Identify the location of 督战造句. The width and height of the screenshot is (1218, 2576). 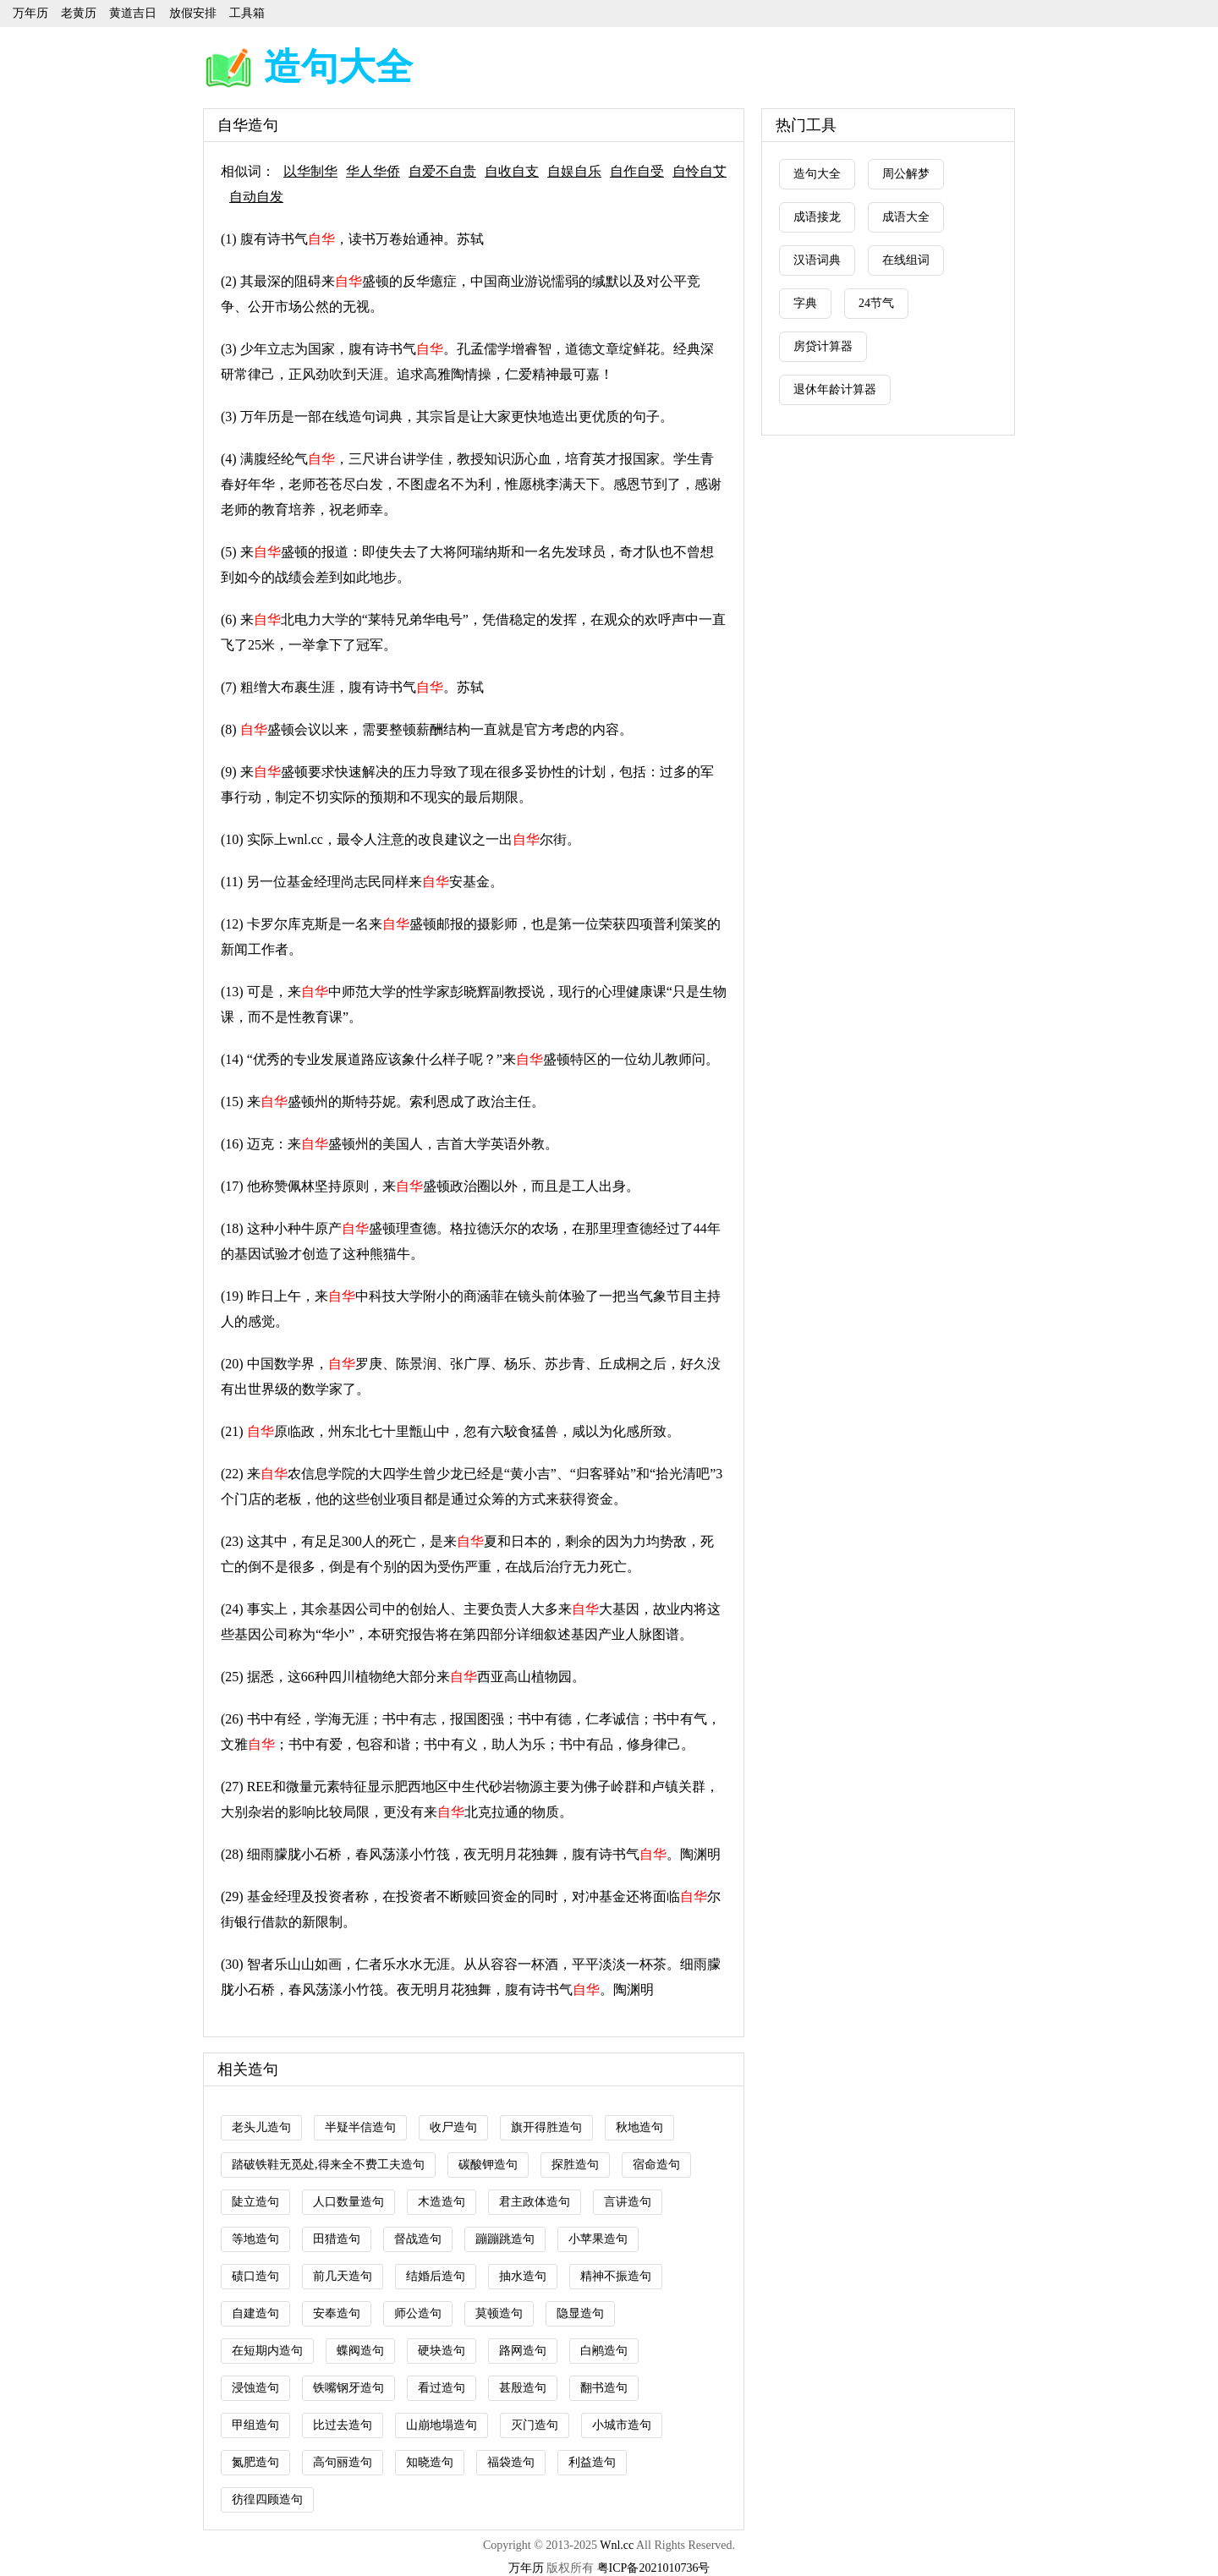
(418, 2239).